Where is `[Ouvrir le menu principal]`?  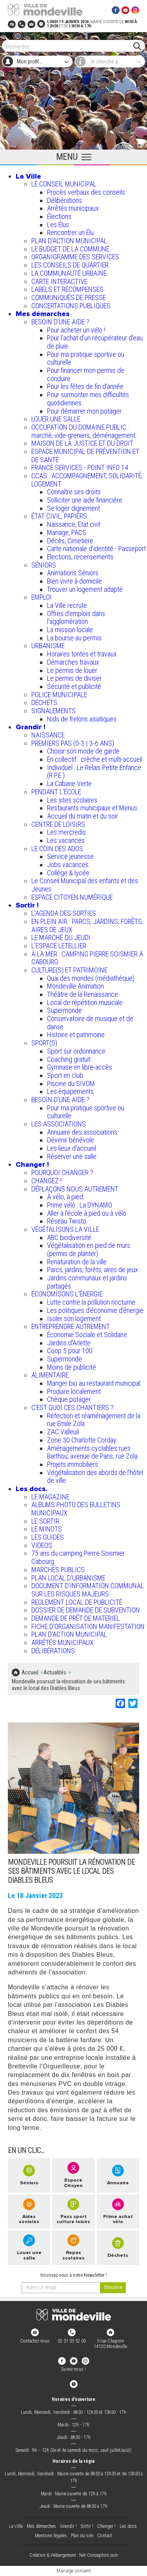 [Ouvrir le menu principal] is located at coordinates (73, 157).